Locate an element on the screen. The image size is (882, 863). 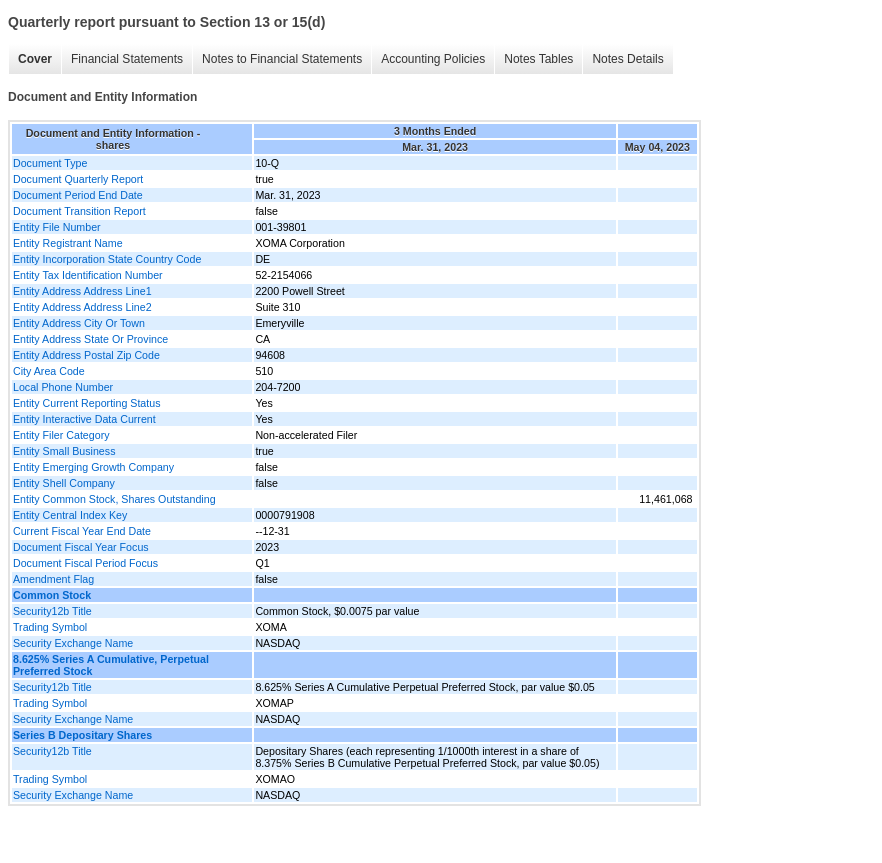
Entity Small Business is located at coordinates (64, 451).